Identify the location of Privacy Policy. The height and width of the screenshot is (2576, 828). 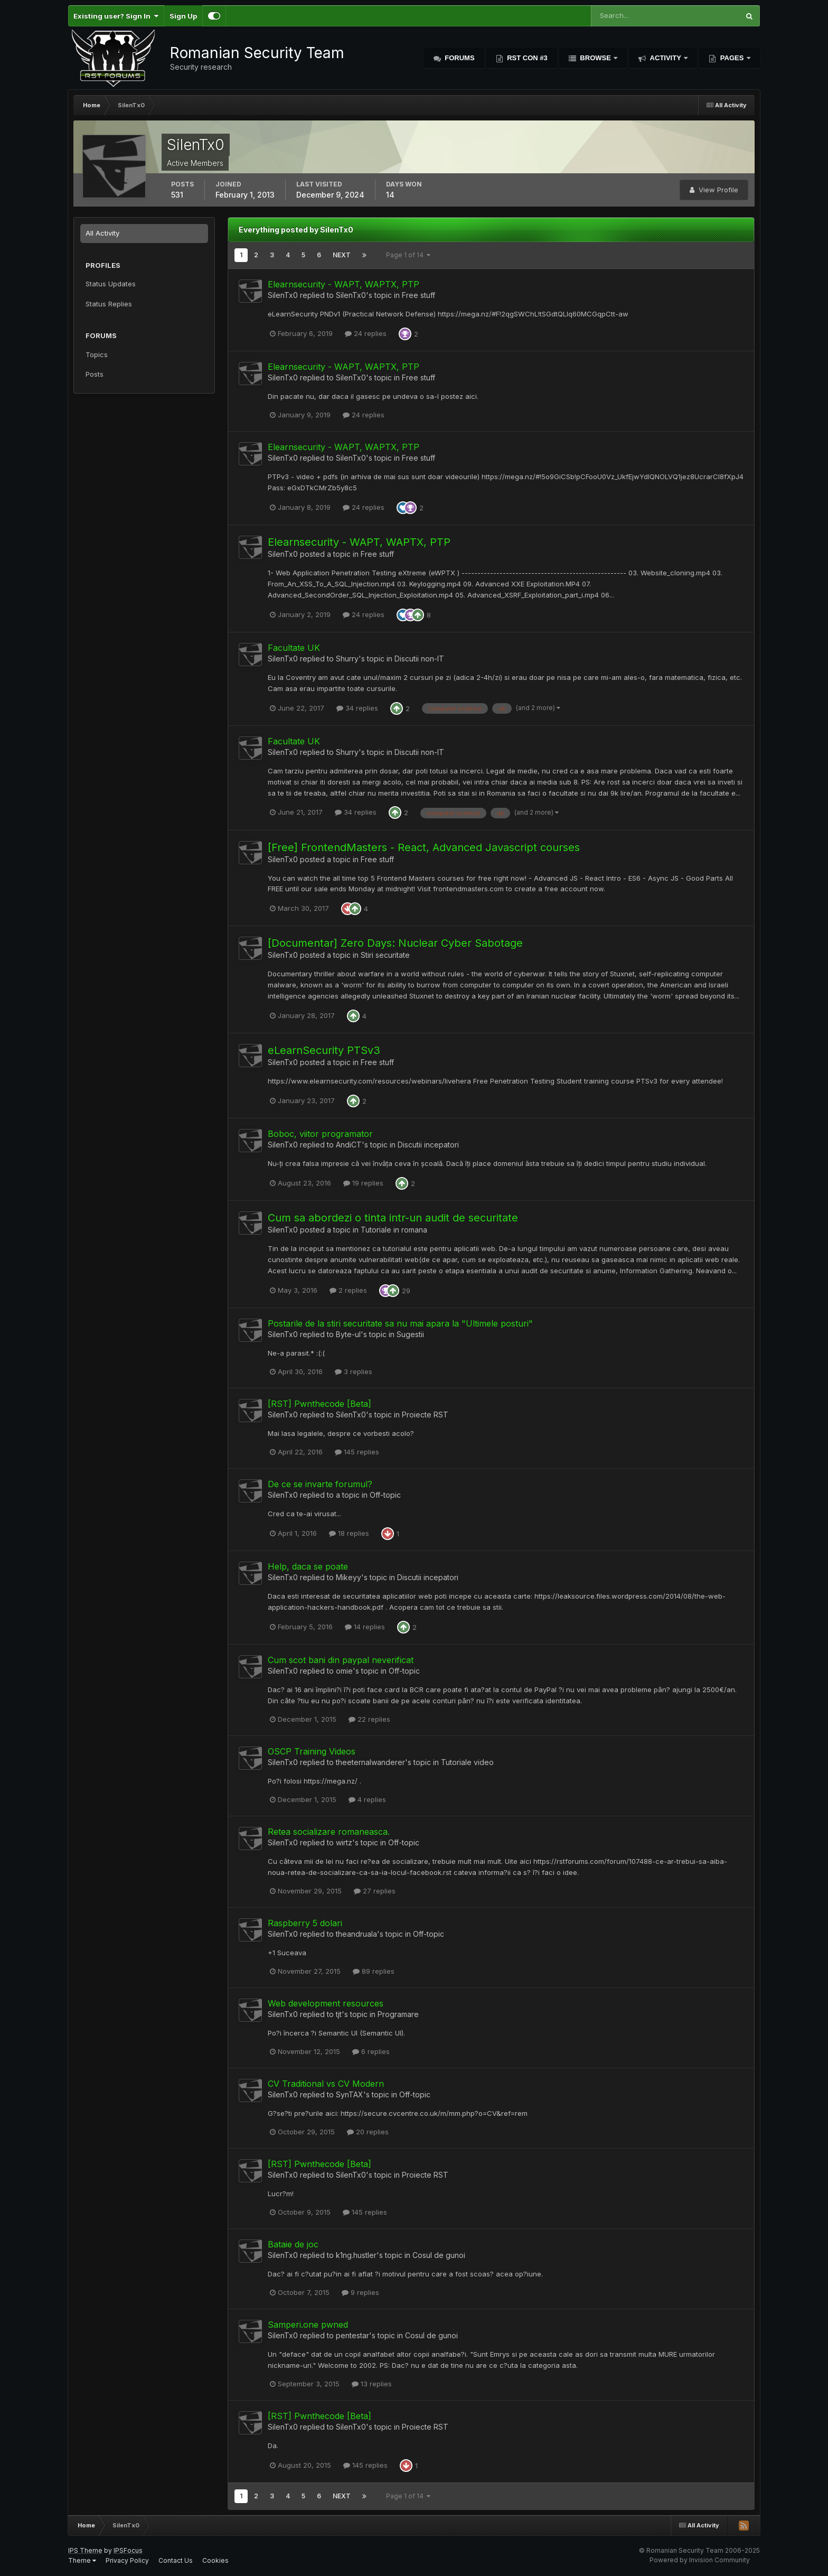
(127, 2560).